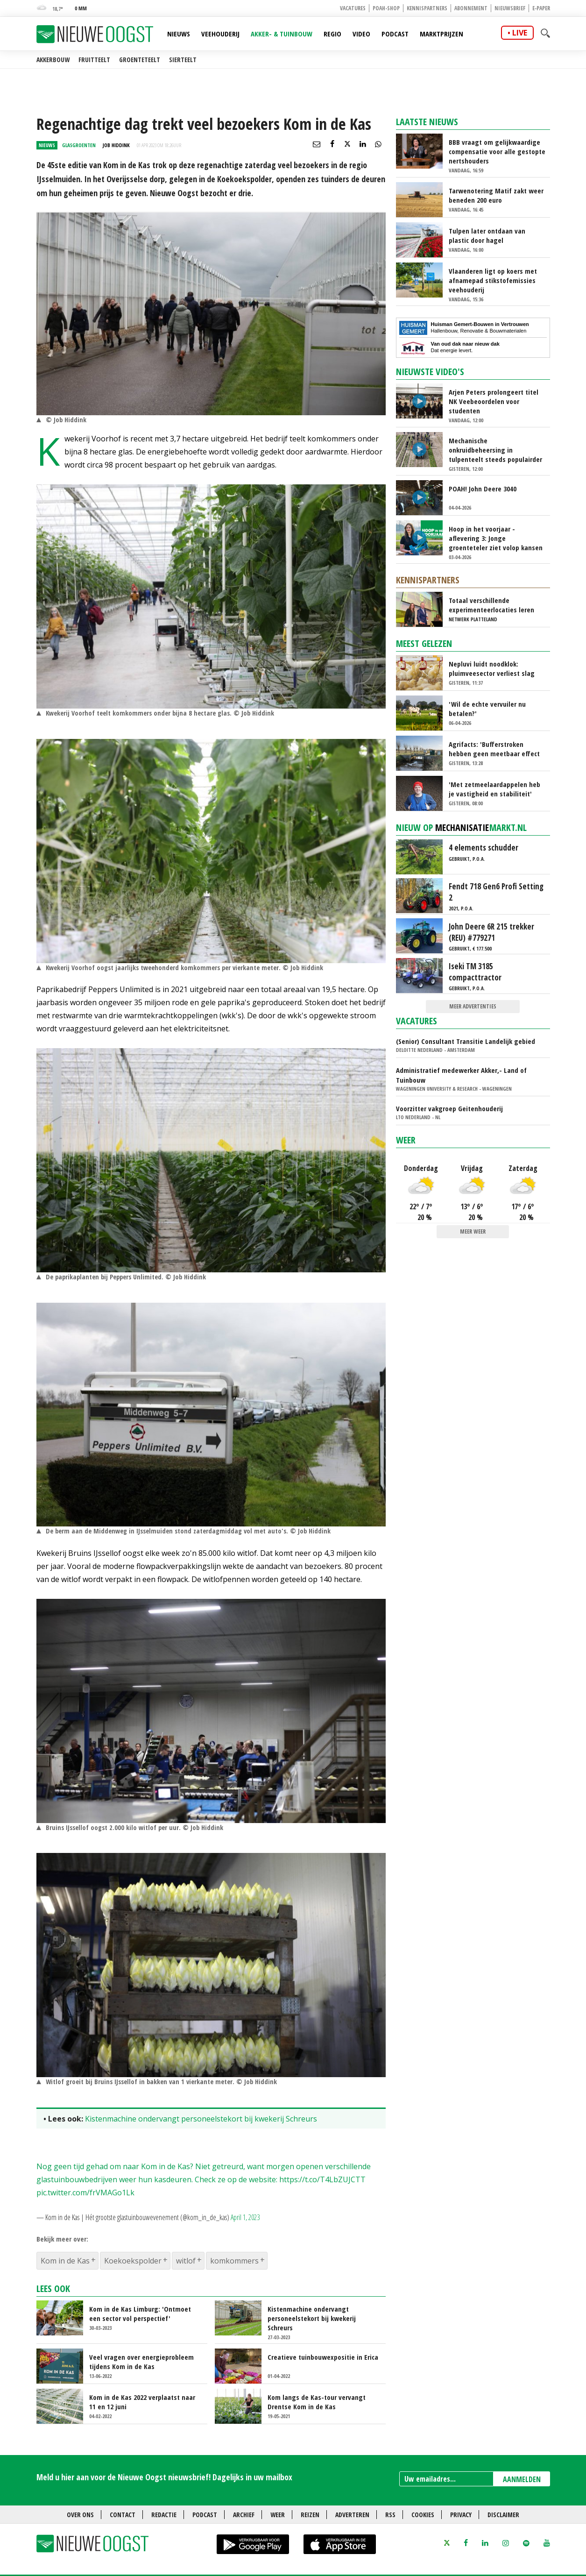 The image size is (586, 2576). What do you see at coordinates (201, 2119) in the screenshot?
I see `Kistenmachine ondervangt personeelstekort bij kwekerij Schreurs` at bounding box center [201, 2119].